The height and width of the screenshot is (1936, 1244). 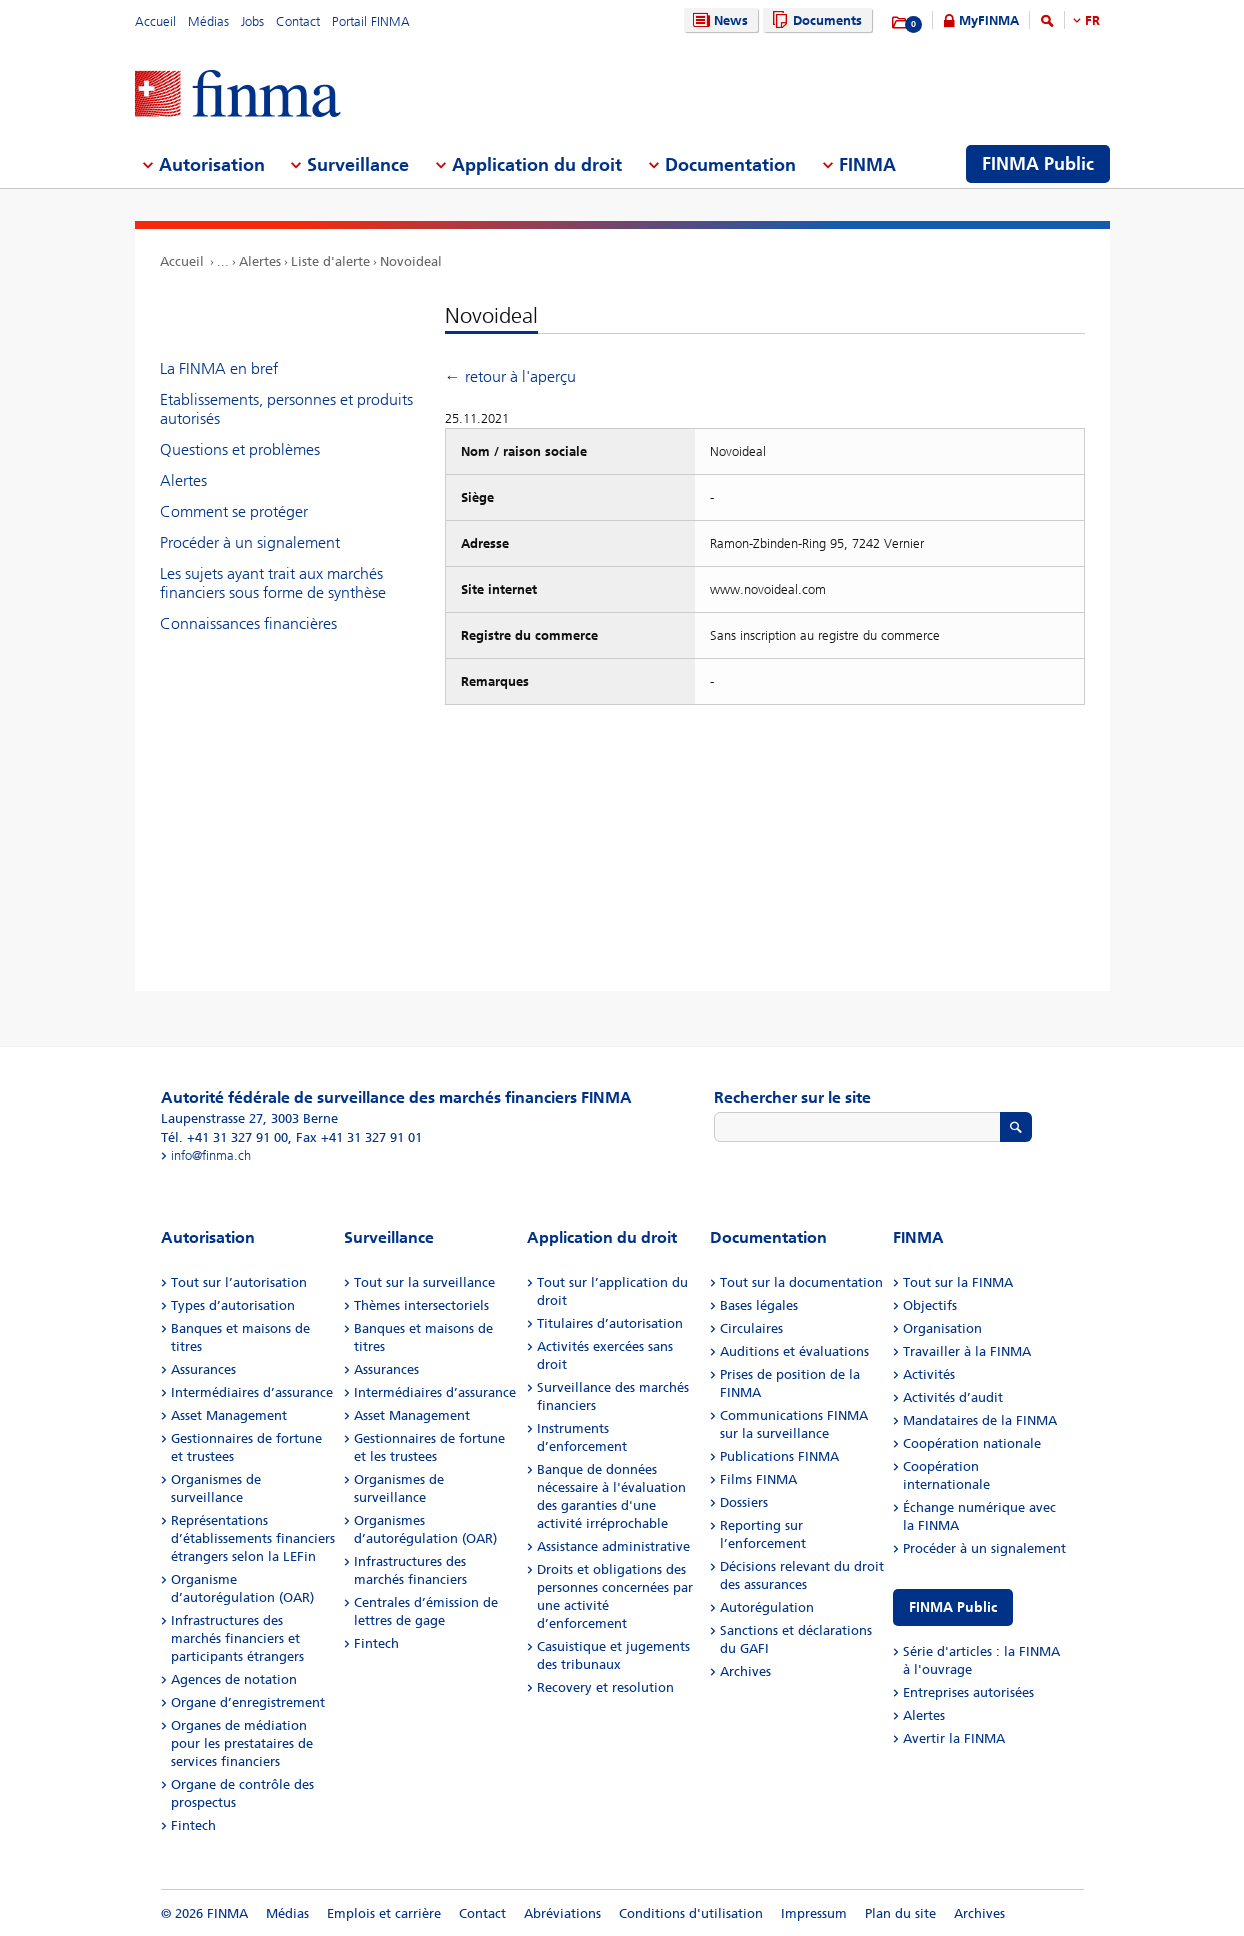 What do you see at coordinates (942, 1328) in the screenshot?
I see `Organisation` at bounding box center [942, 1328].